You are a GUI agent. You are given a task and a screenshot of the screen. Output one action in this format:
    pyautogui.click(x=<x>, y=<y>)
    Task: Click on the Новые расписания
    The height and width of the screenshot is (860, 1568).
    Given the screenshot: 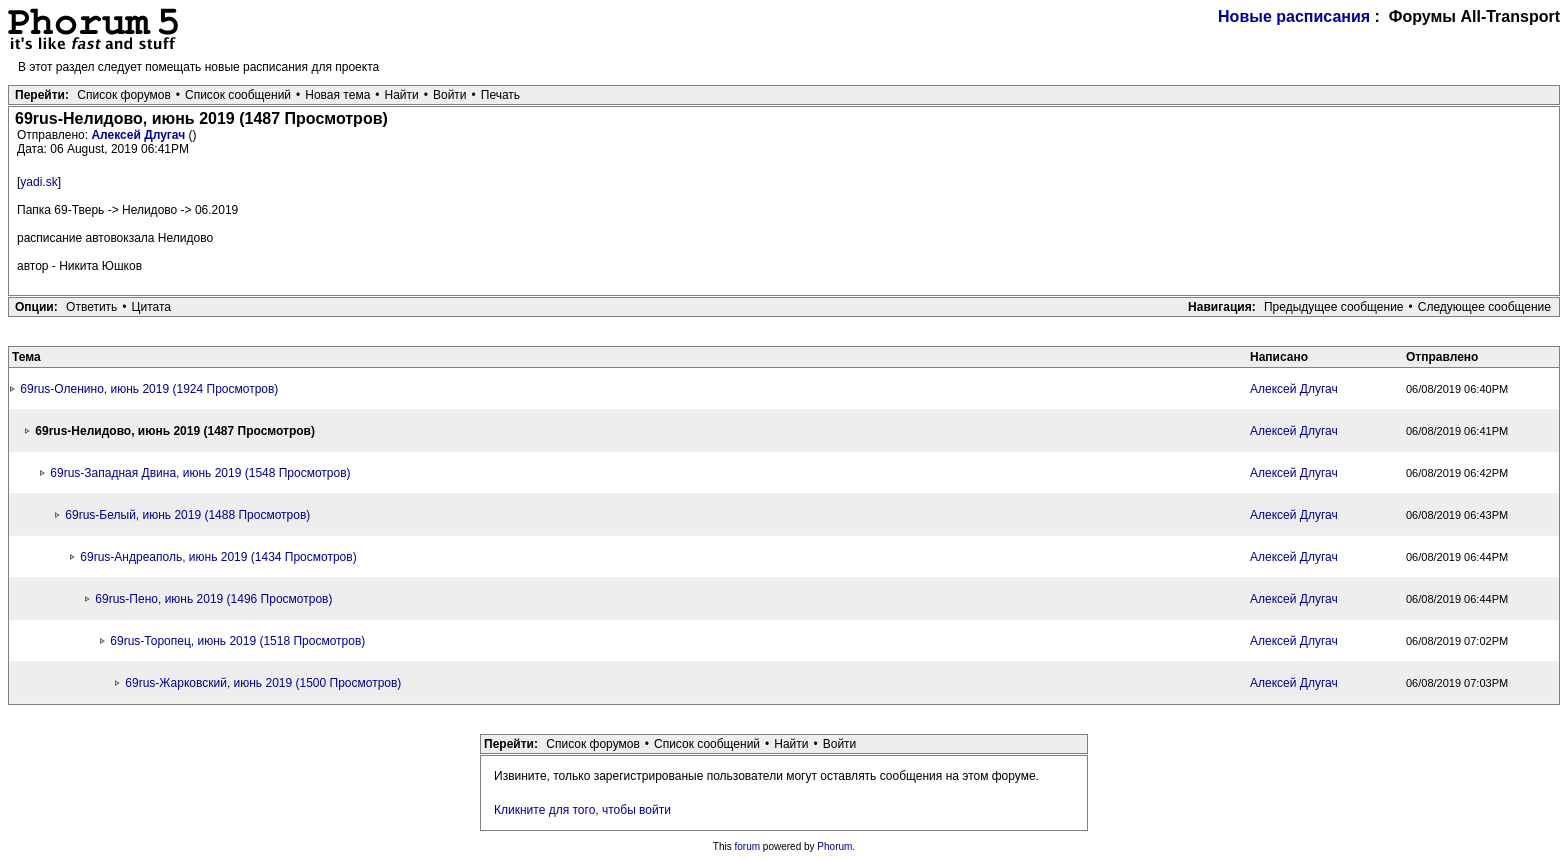 What is the action you would take?
    pyautogui.click(x=1294, y=16)
    